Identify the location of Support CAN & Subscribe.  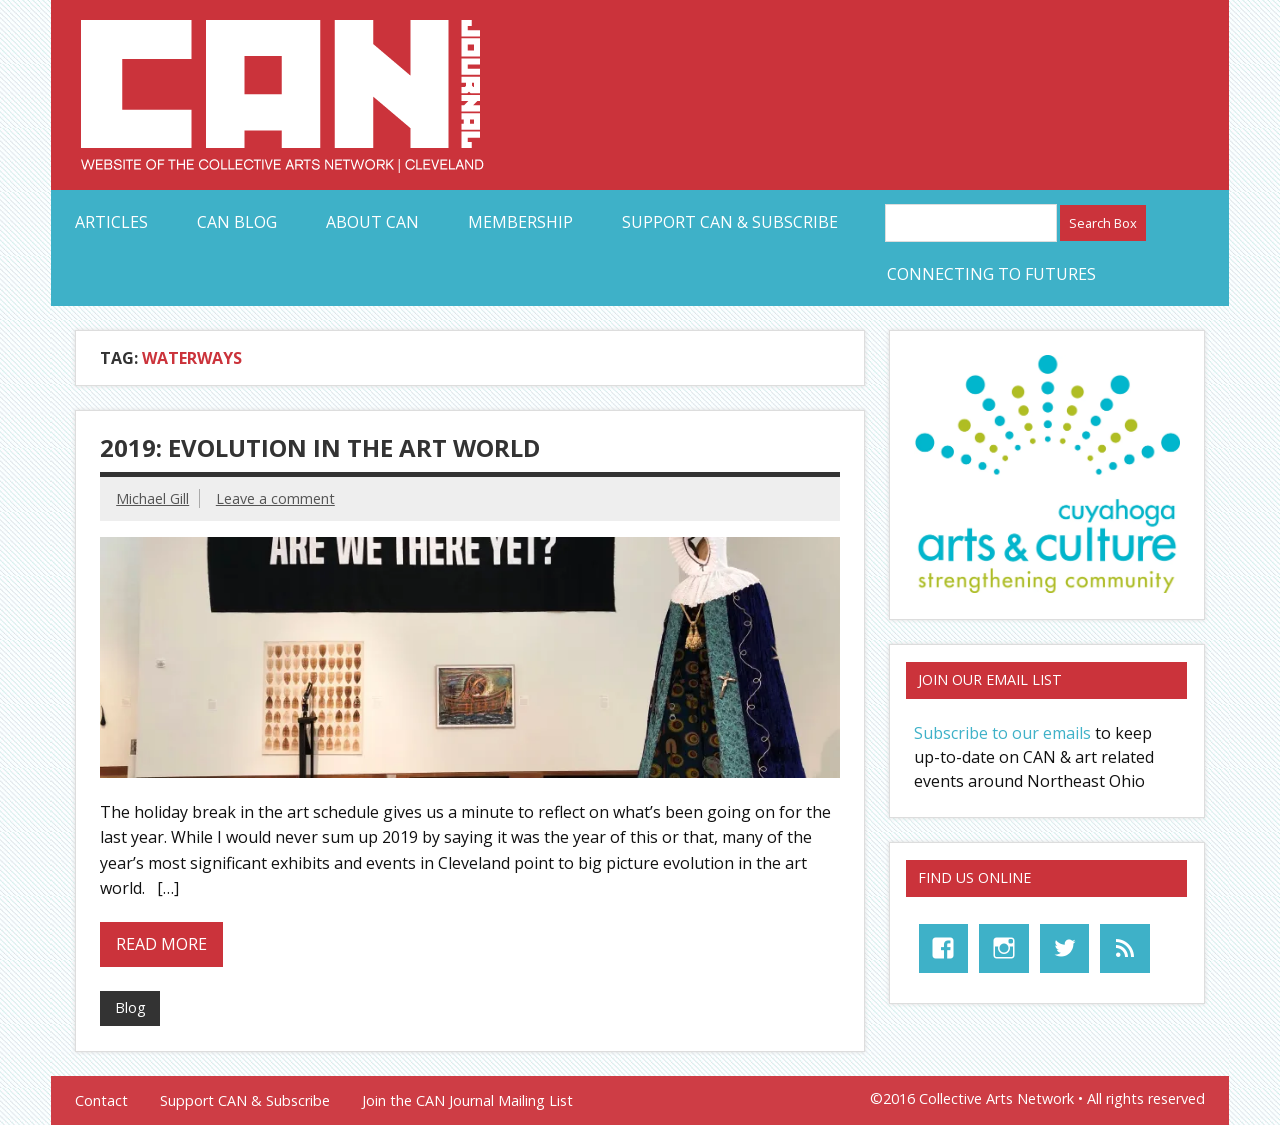
(730, 222).